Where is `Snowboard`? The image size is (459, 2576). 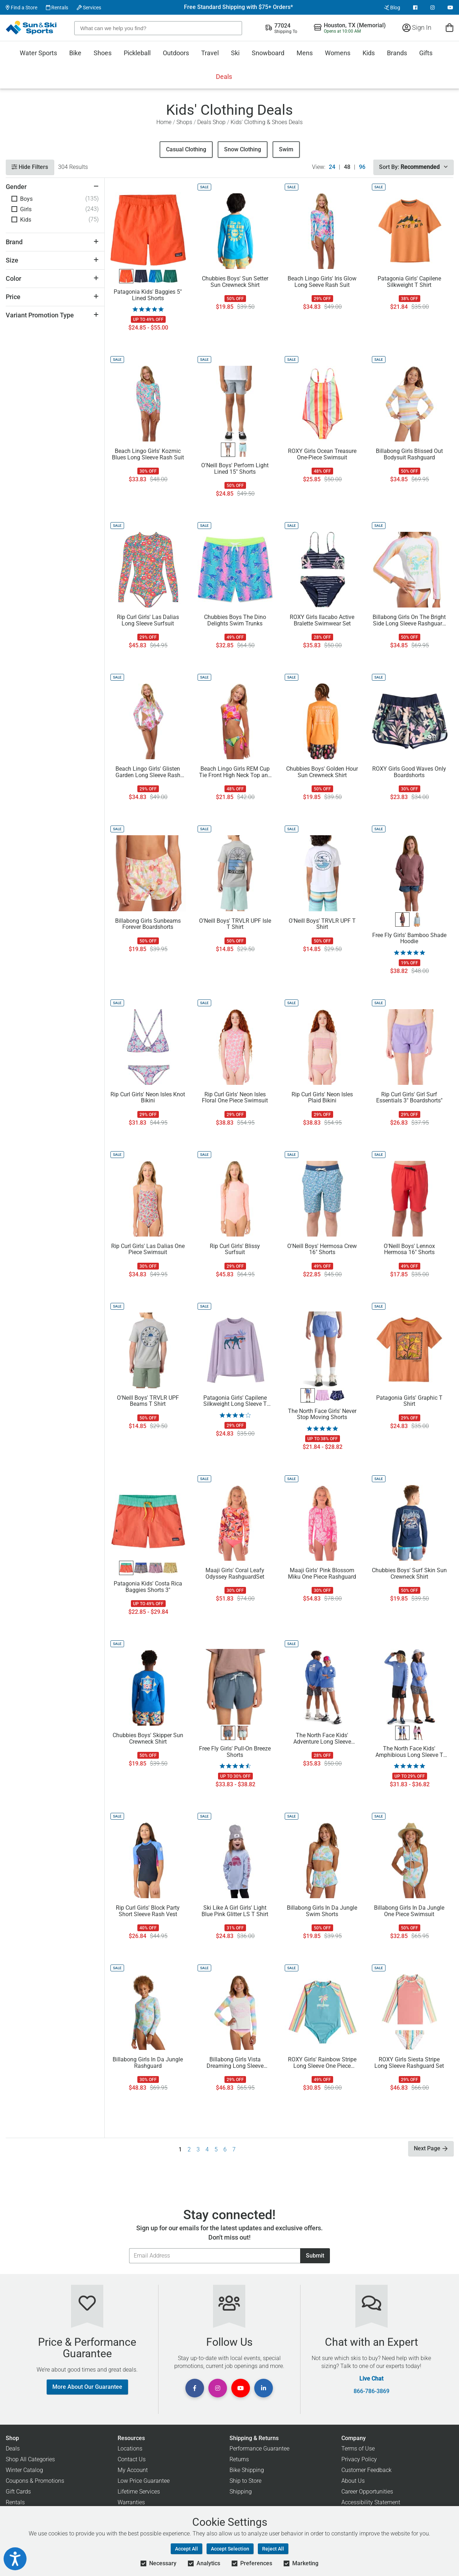 Snowboard is located at coordinates (268, 53).